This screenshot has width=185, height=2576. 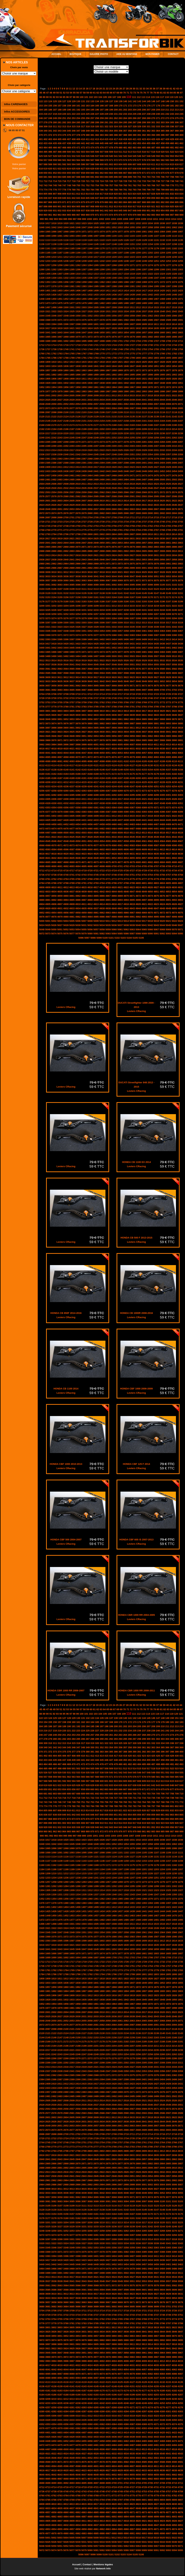 What do you see at coordinates (83, 202) in the screenshot?
I see `875` at bounding box center [83, 202].